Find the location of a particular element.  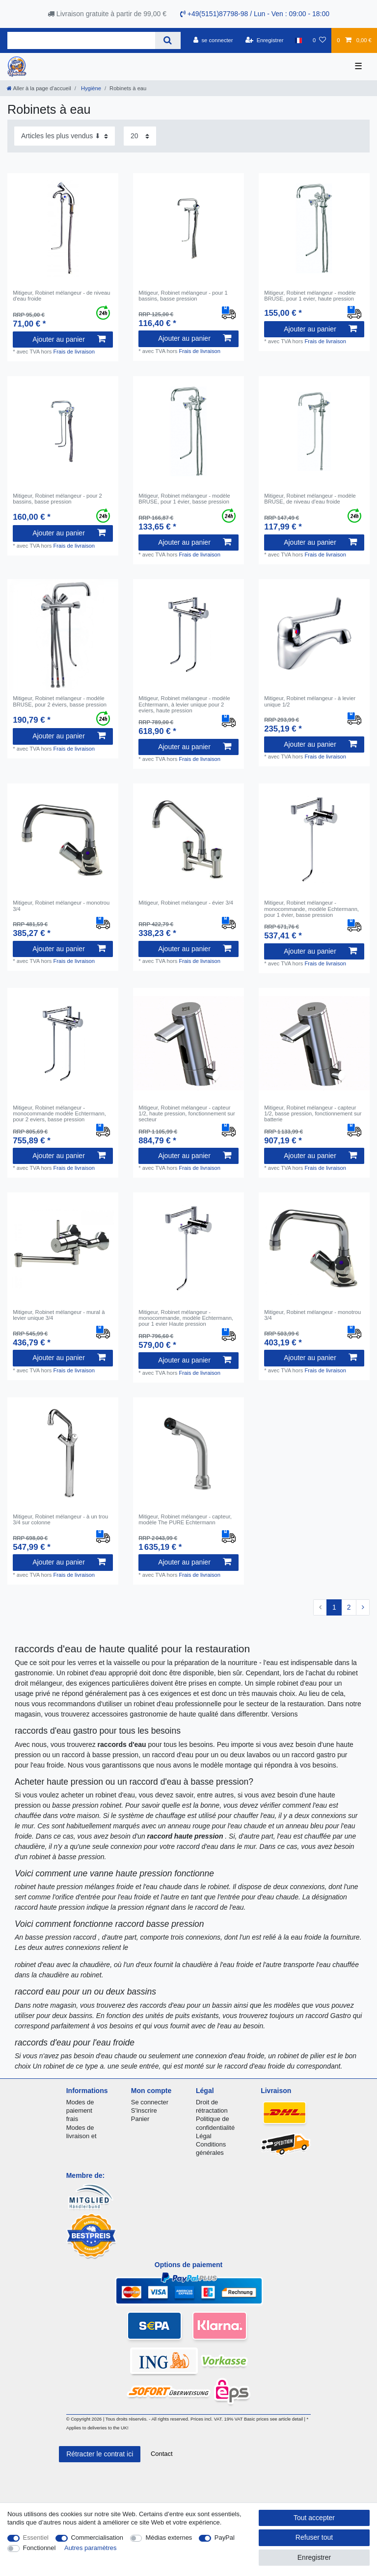

2 [Vers la page 2] is located at coordinates (349, 1607).